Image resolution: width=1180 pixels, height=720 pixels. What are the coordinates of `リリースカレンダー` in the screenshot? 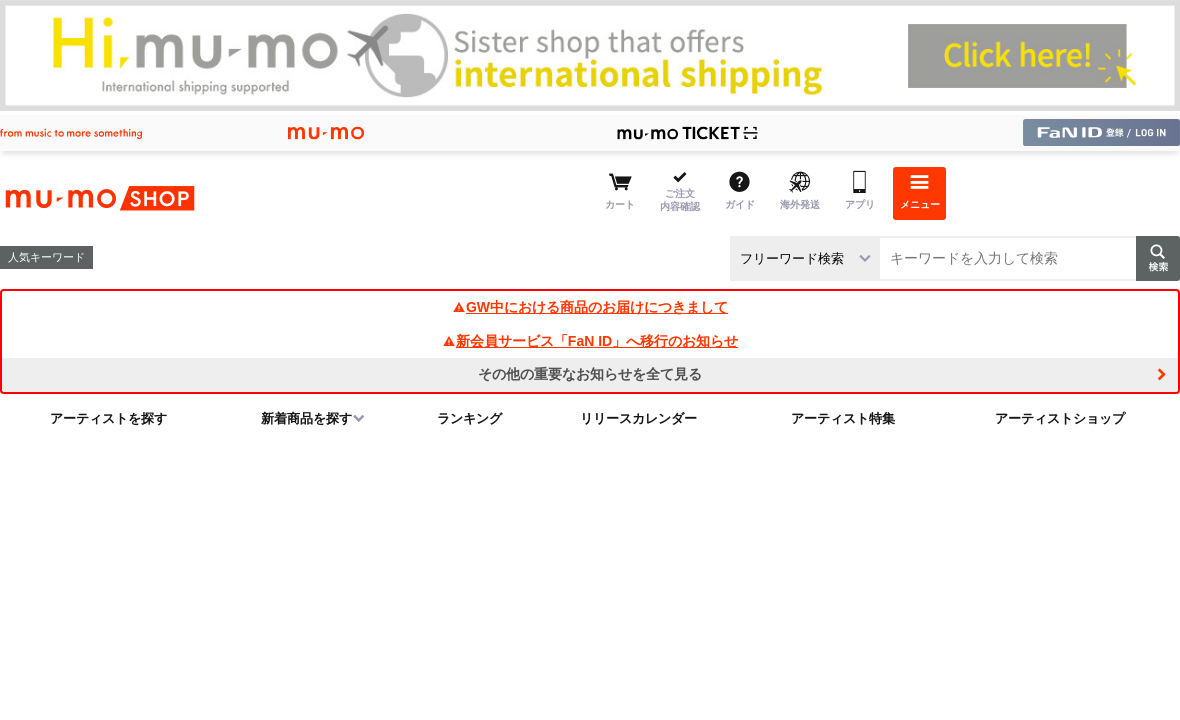 It's located at (638, 418).